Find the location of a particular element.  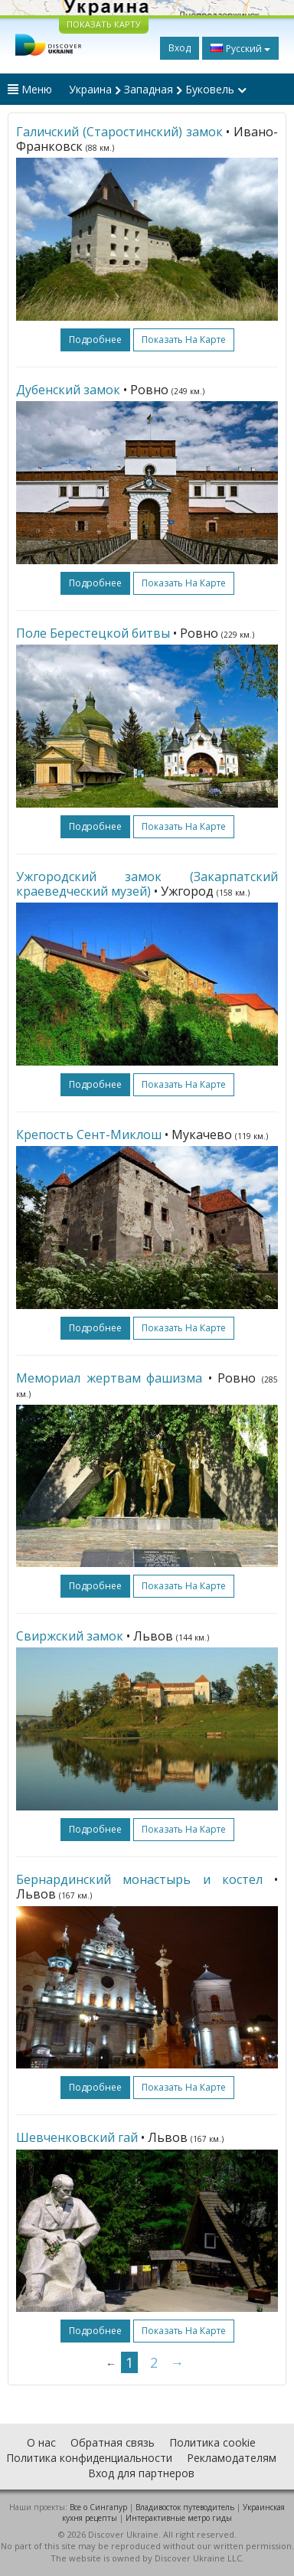

Меню is located at coordinates (30, 89).